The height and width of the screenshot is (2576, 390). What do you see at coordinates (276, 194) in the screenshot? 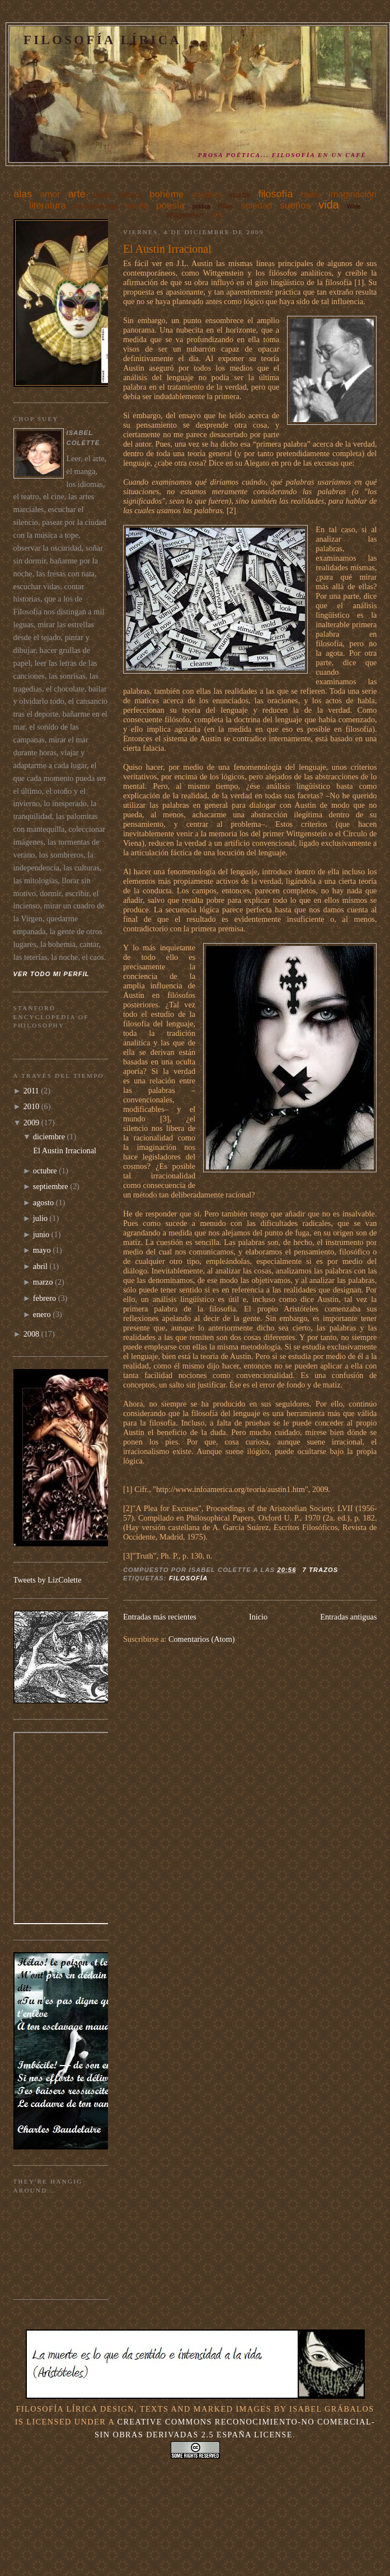
I see `filosofía` at bounding box center [276, 194].